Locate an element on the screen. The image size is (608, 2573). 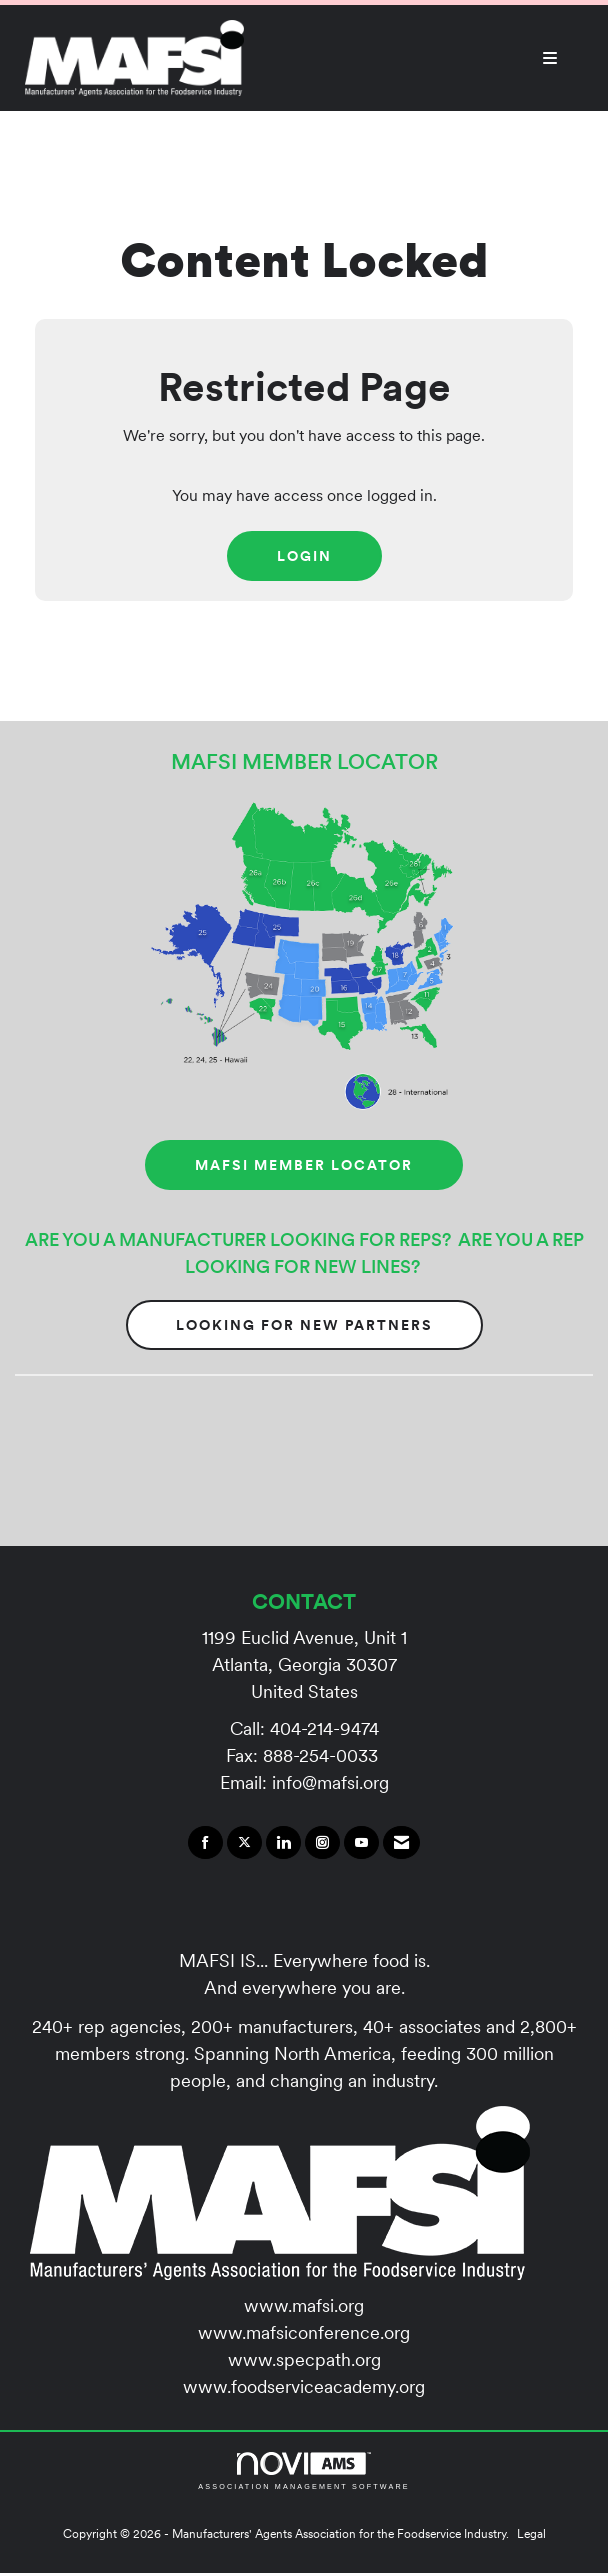
Legal is located at coordinates (531, 2533).